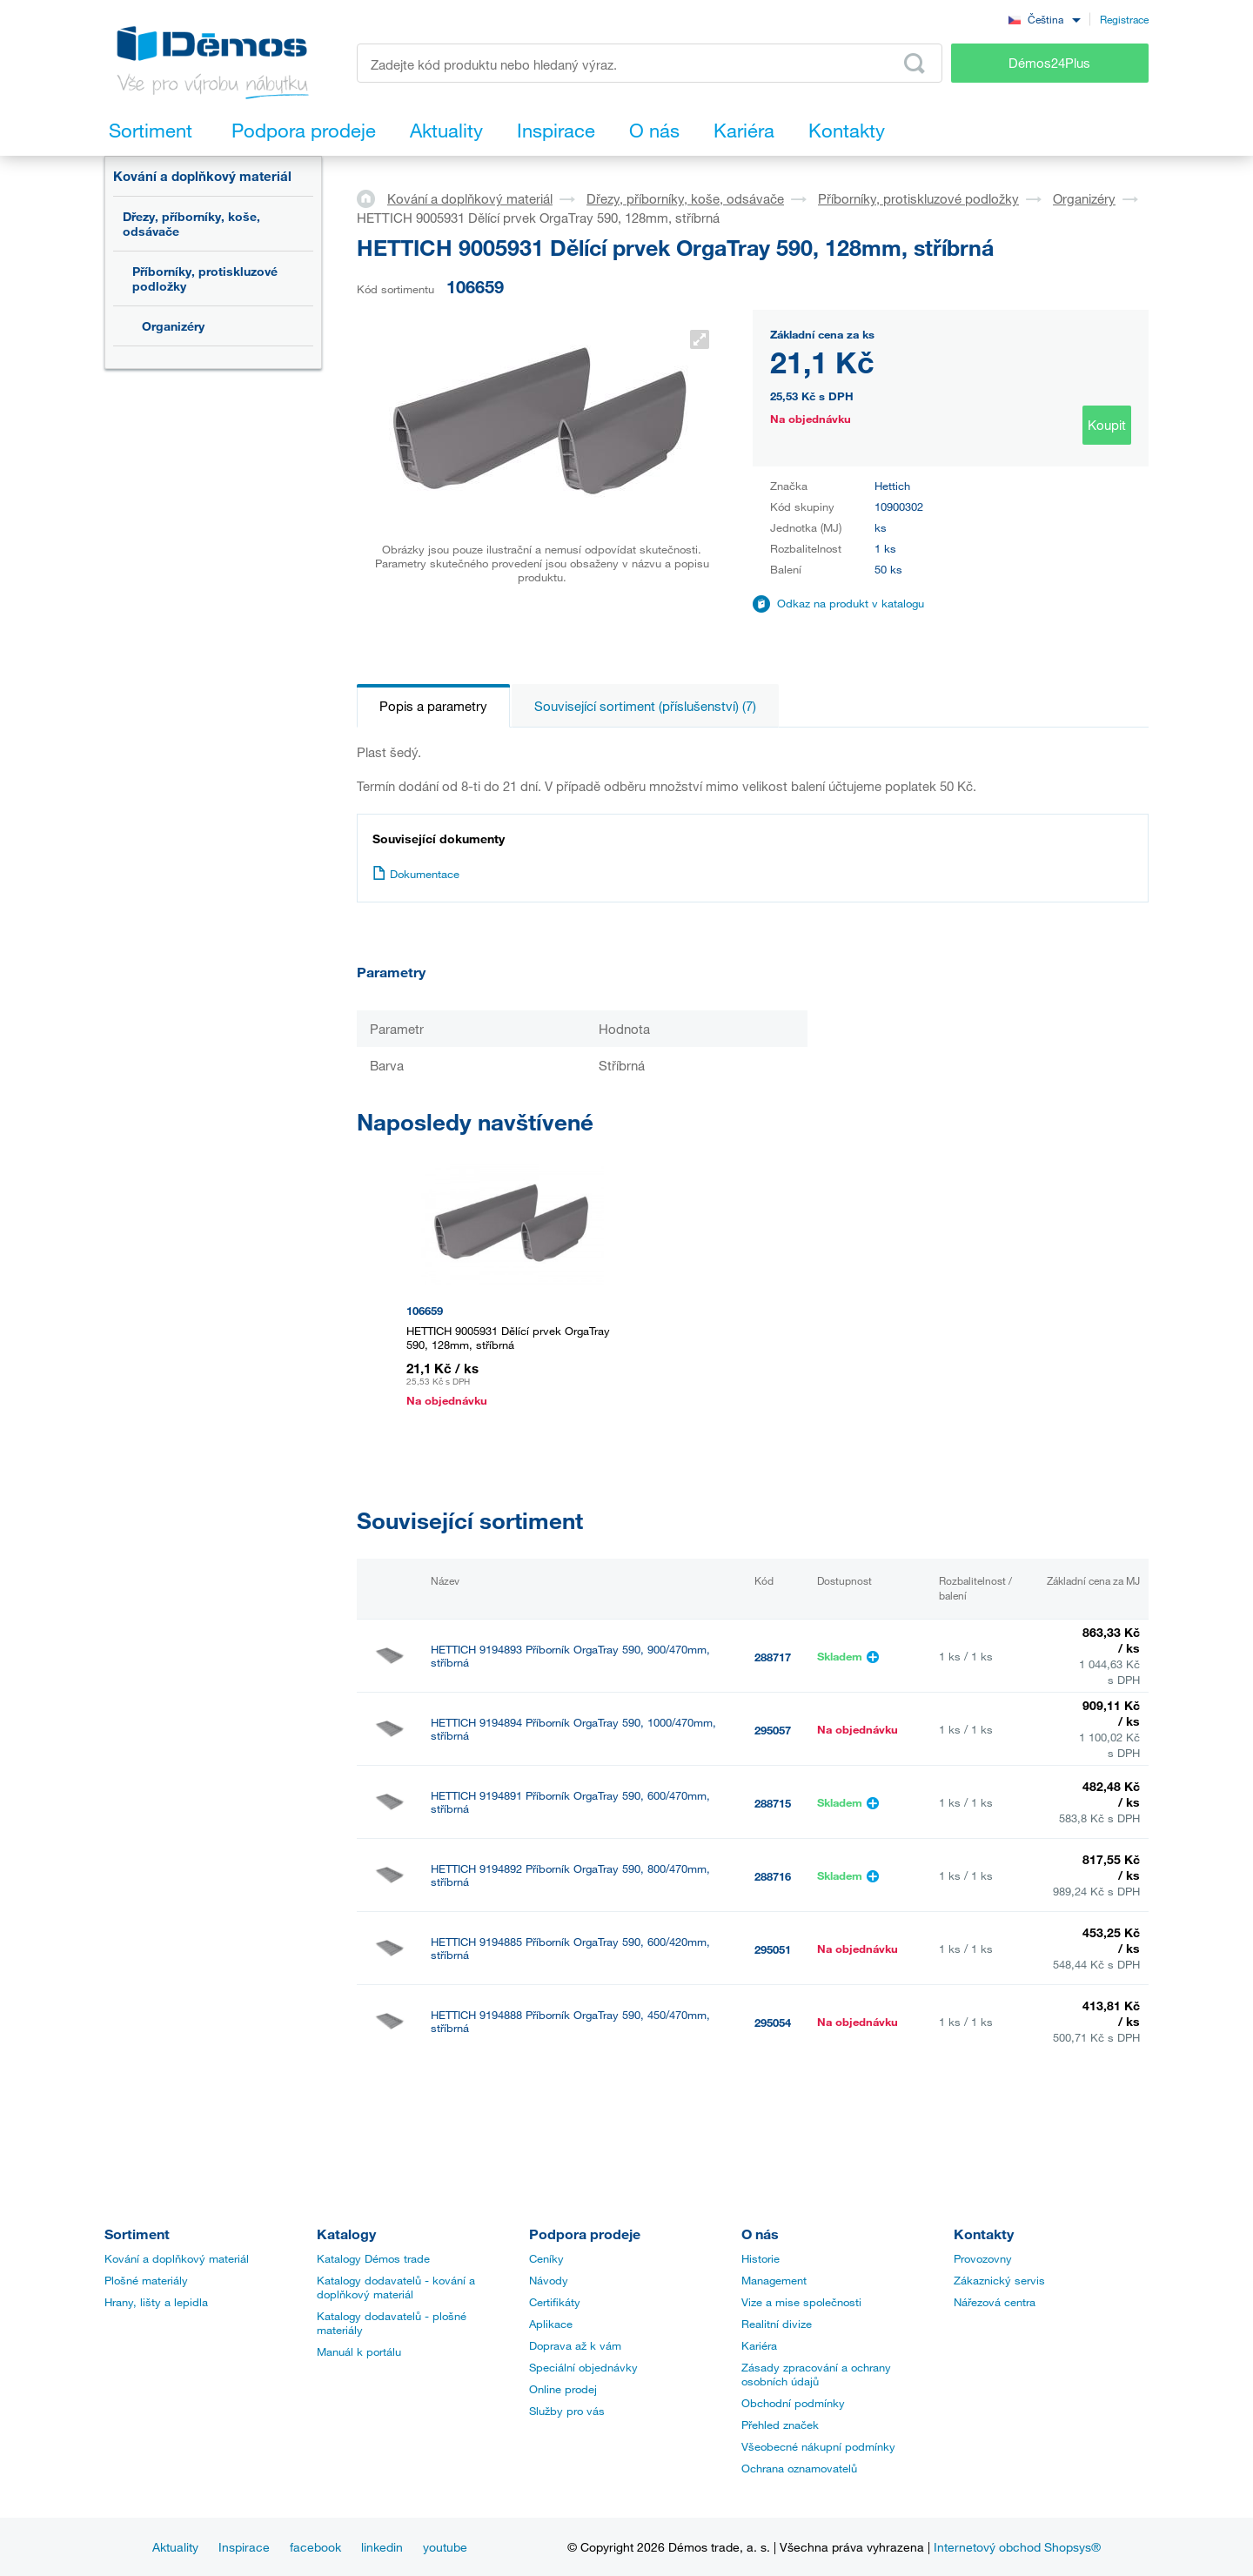 The image size is (1253, 2576). I want to click on 288717, so click(772, 1657).